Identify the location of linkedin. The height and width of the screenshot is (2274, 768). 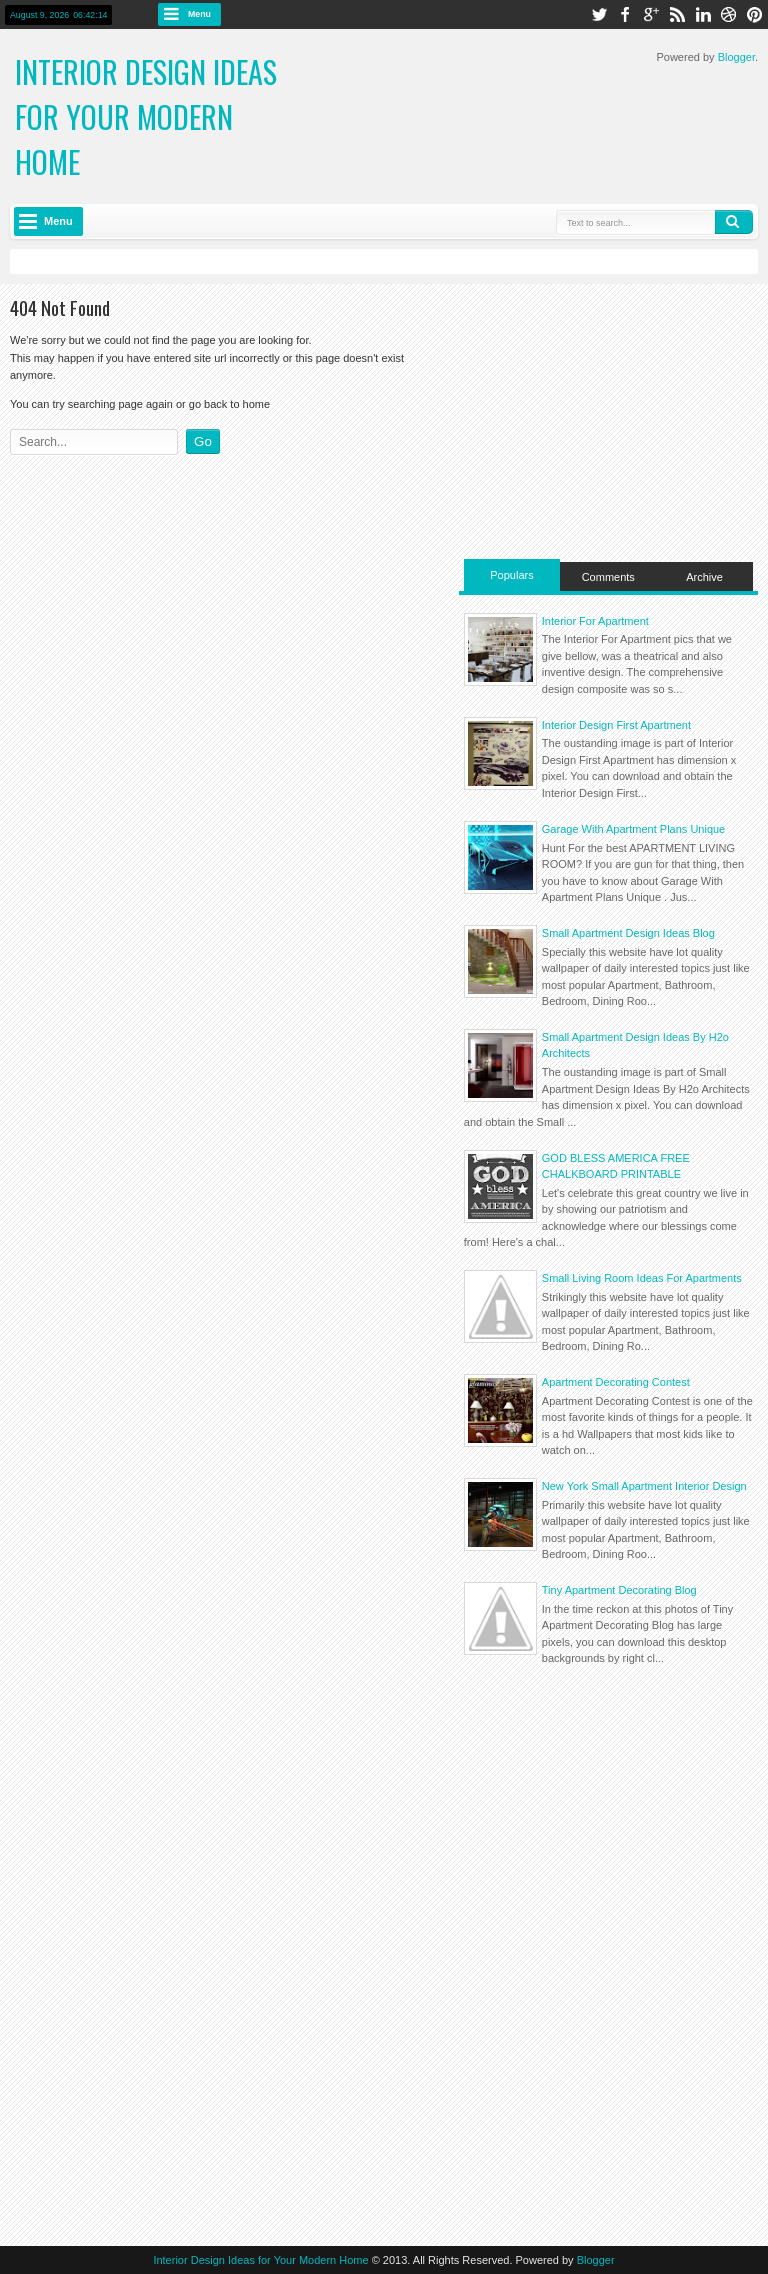
(703, 14).